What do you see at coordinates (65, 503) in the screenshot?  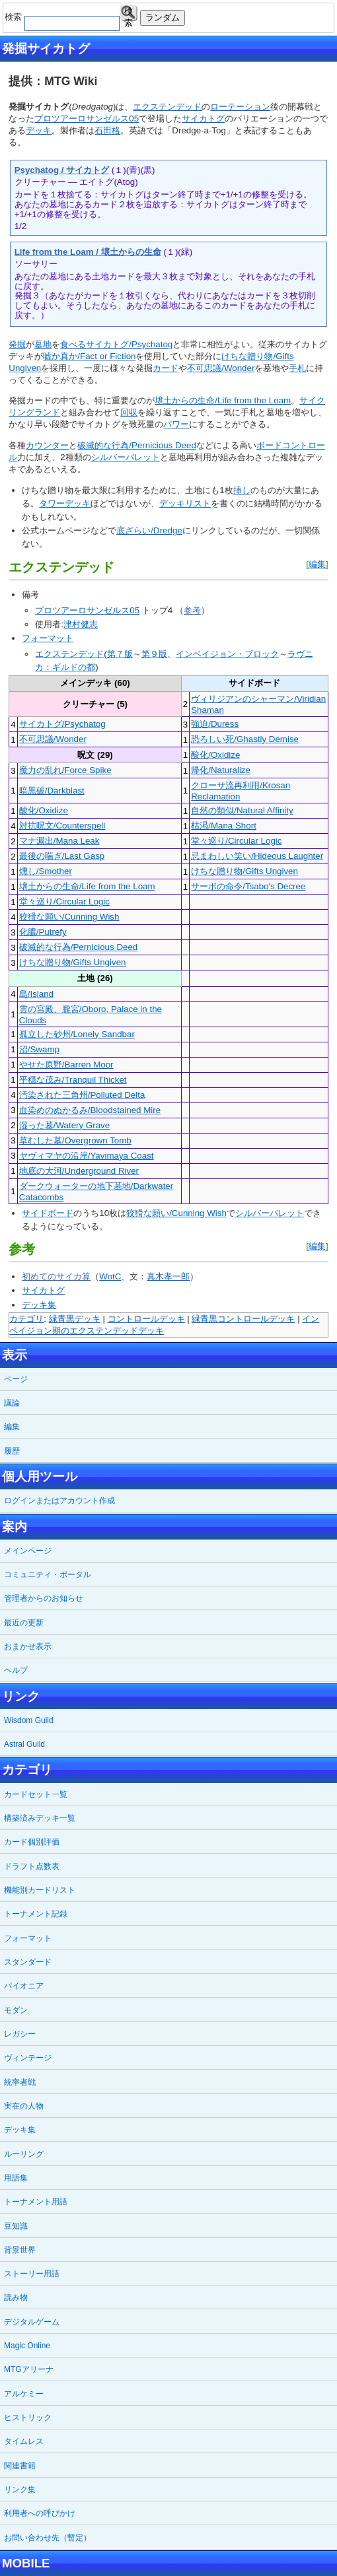 I see `タワーデッキ` at bounding box center [65, 503].